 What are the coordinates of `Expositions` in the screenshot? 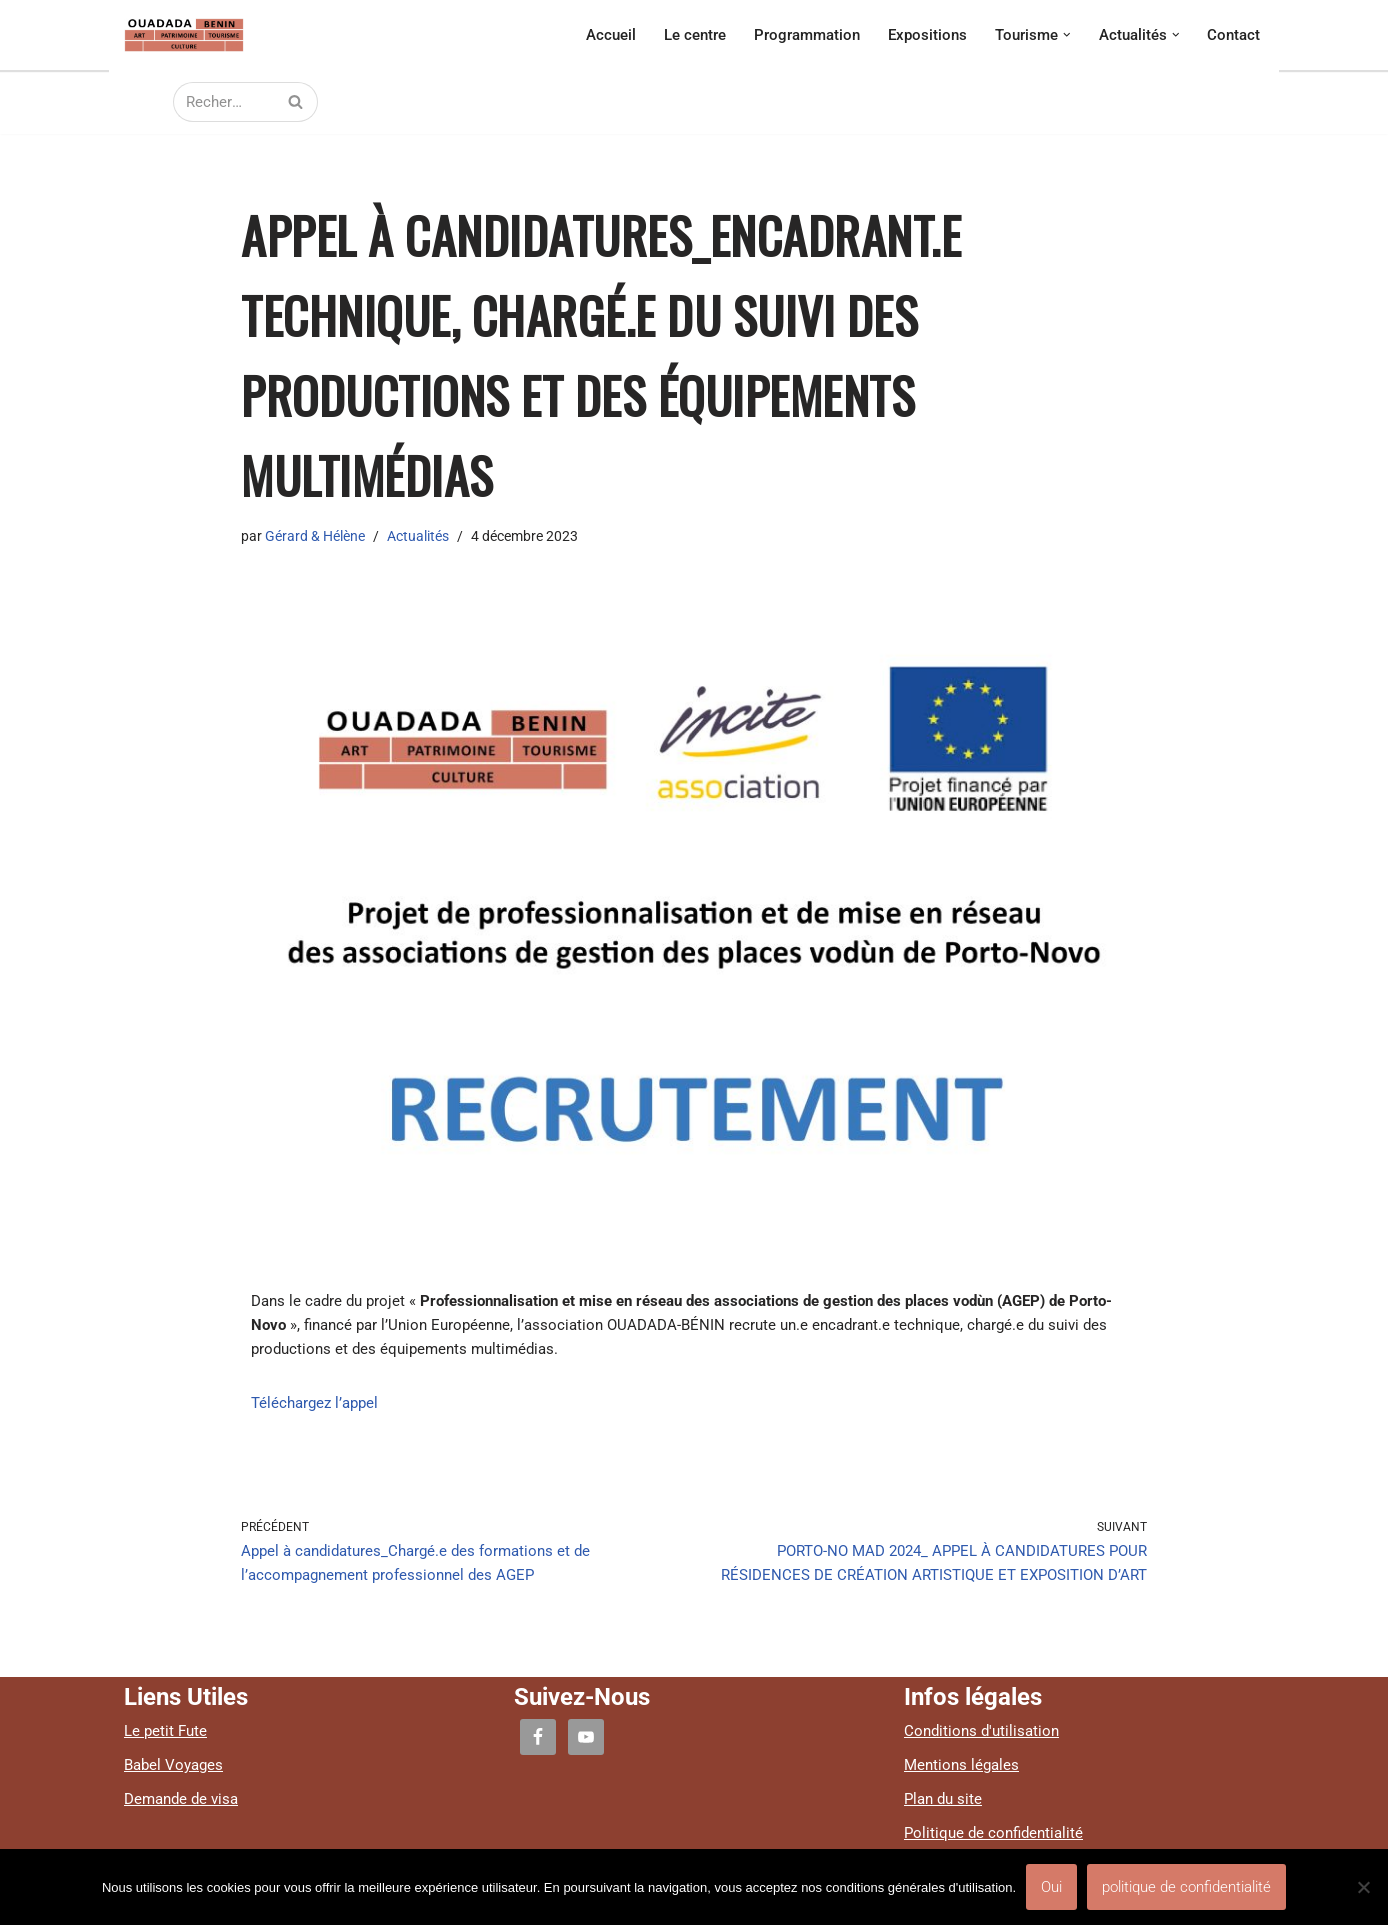 It's located at (927, 35).